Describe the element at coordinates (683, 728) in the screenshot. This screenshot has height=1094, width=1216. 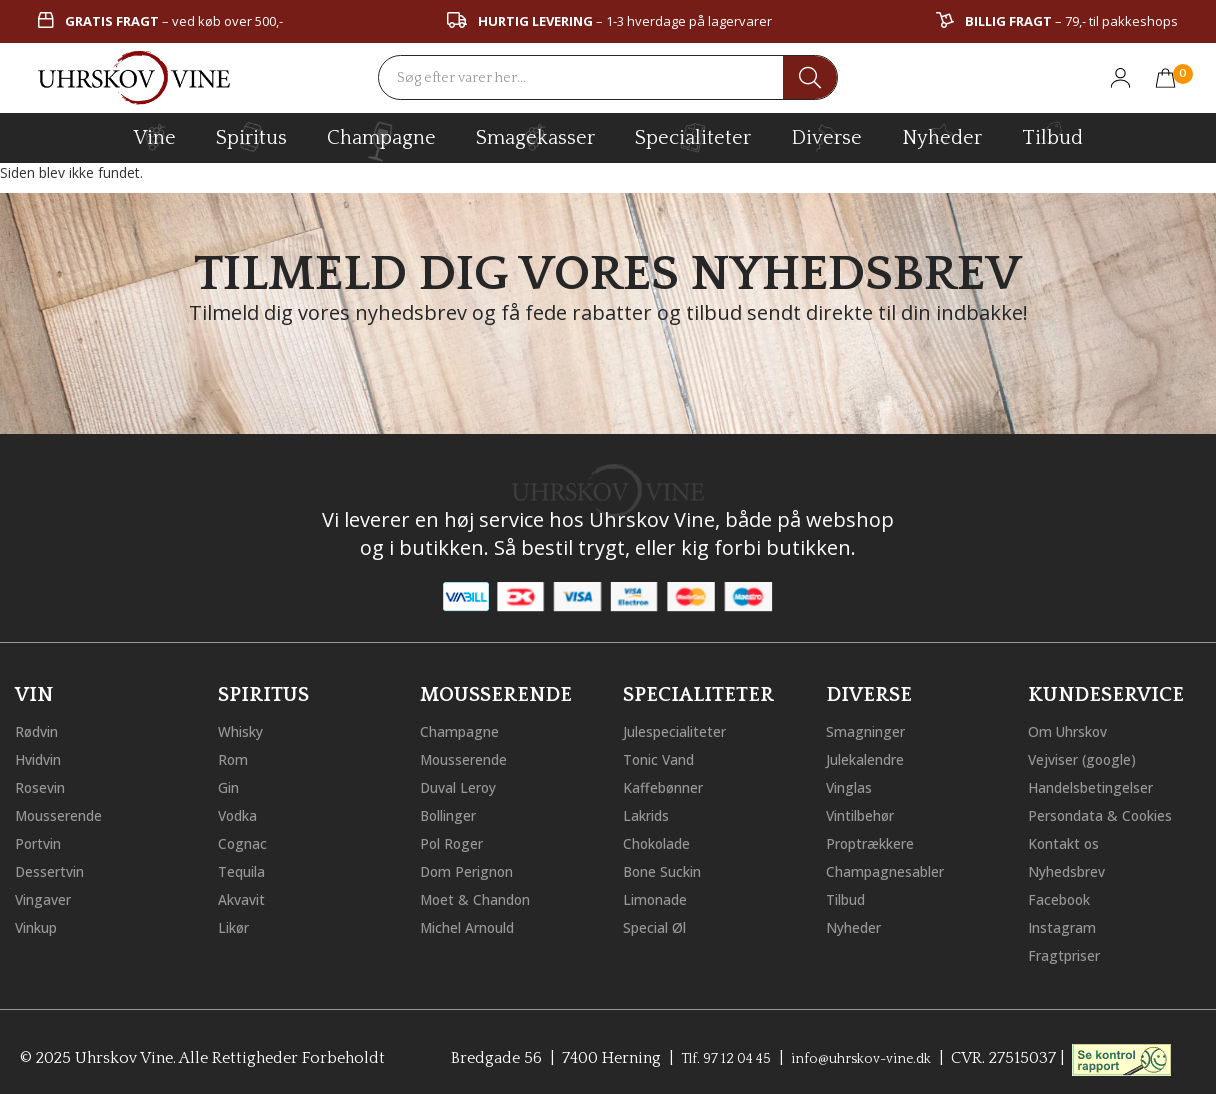
I see `Julespecialiteter` at that location.